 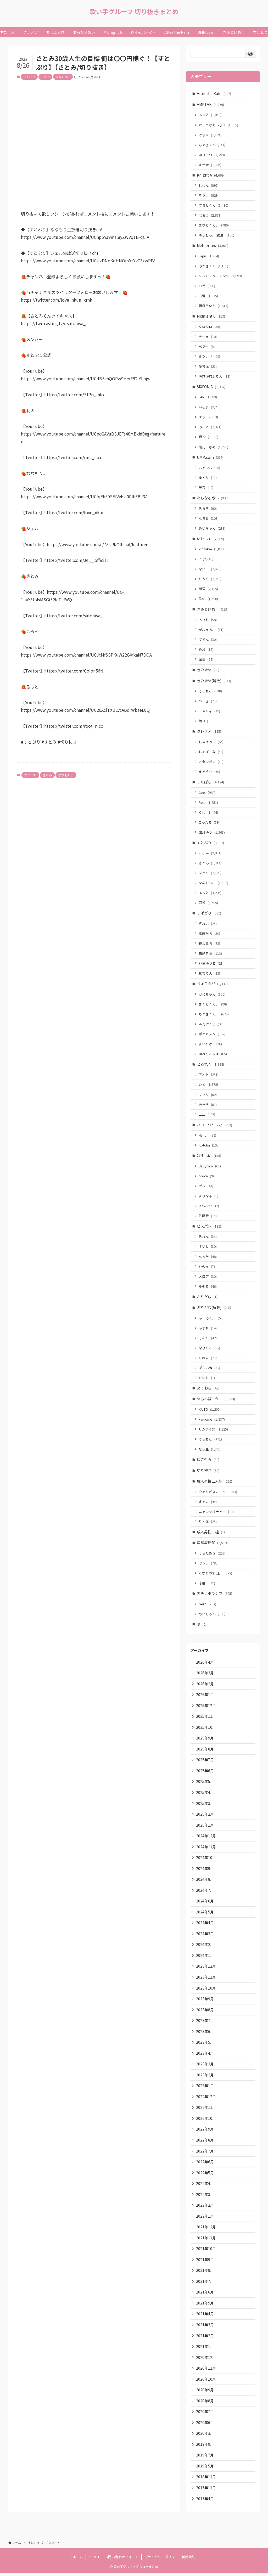 I want to click on 2024年4月, so click(x=205, y=1924).